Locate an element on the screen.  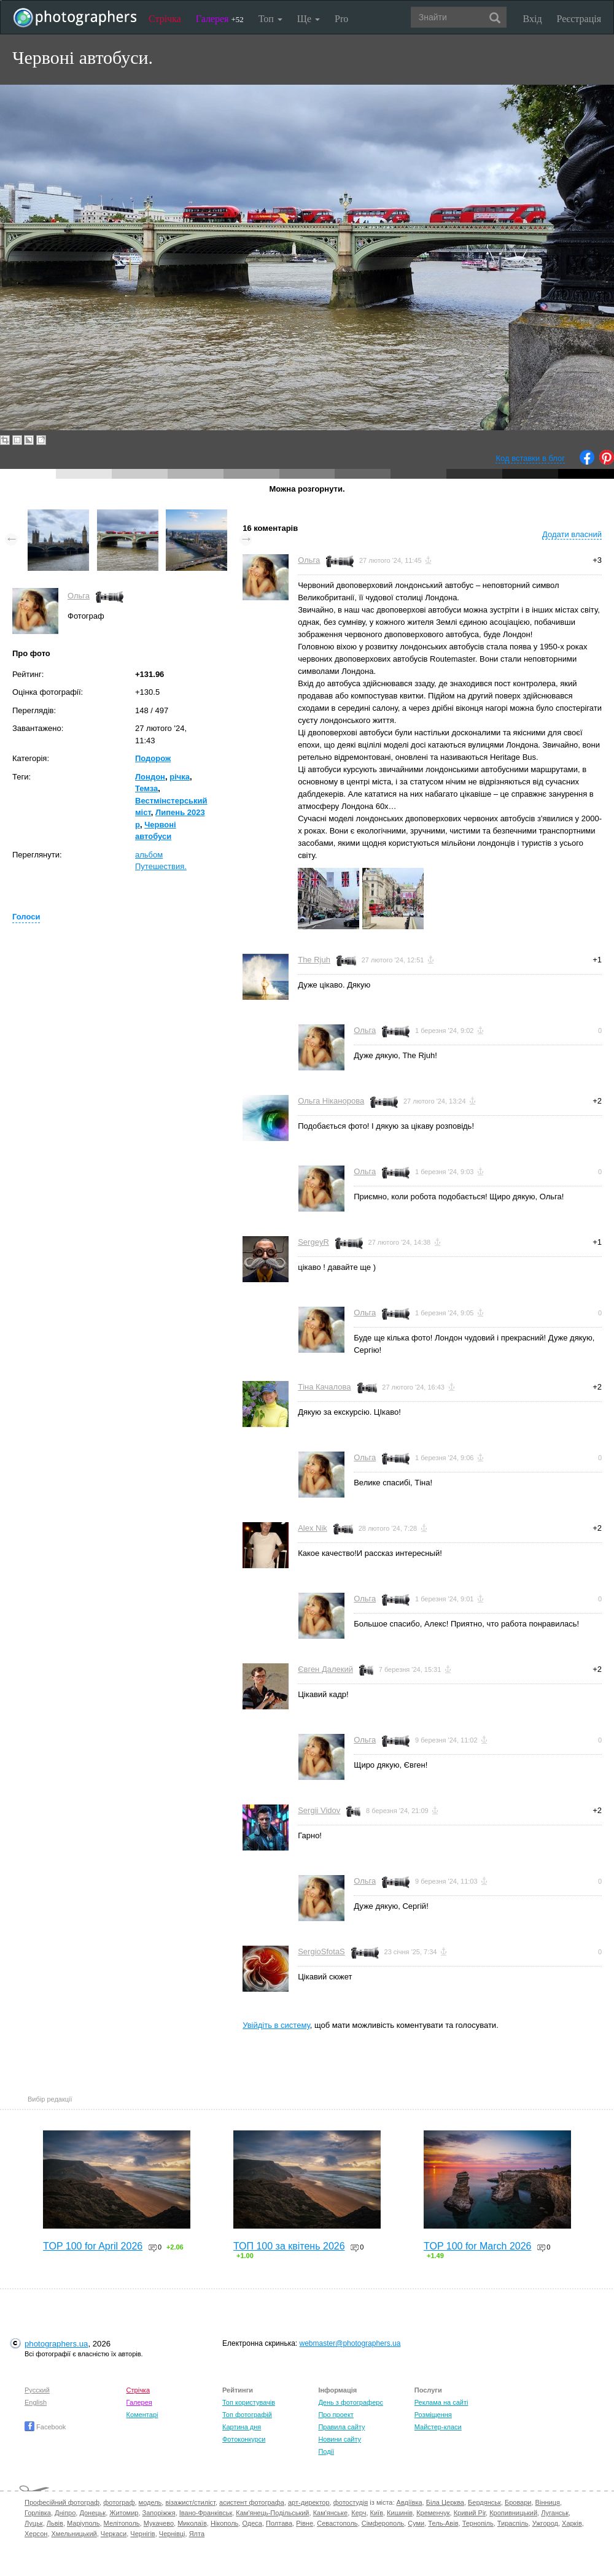
Фотоконкурси is located at coordinates (243, 2439).